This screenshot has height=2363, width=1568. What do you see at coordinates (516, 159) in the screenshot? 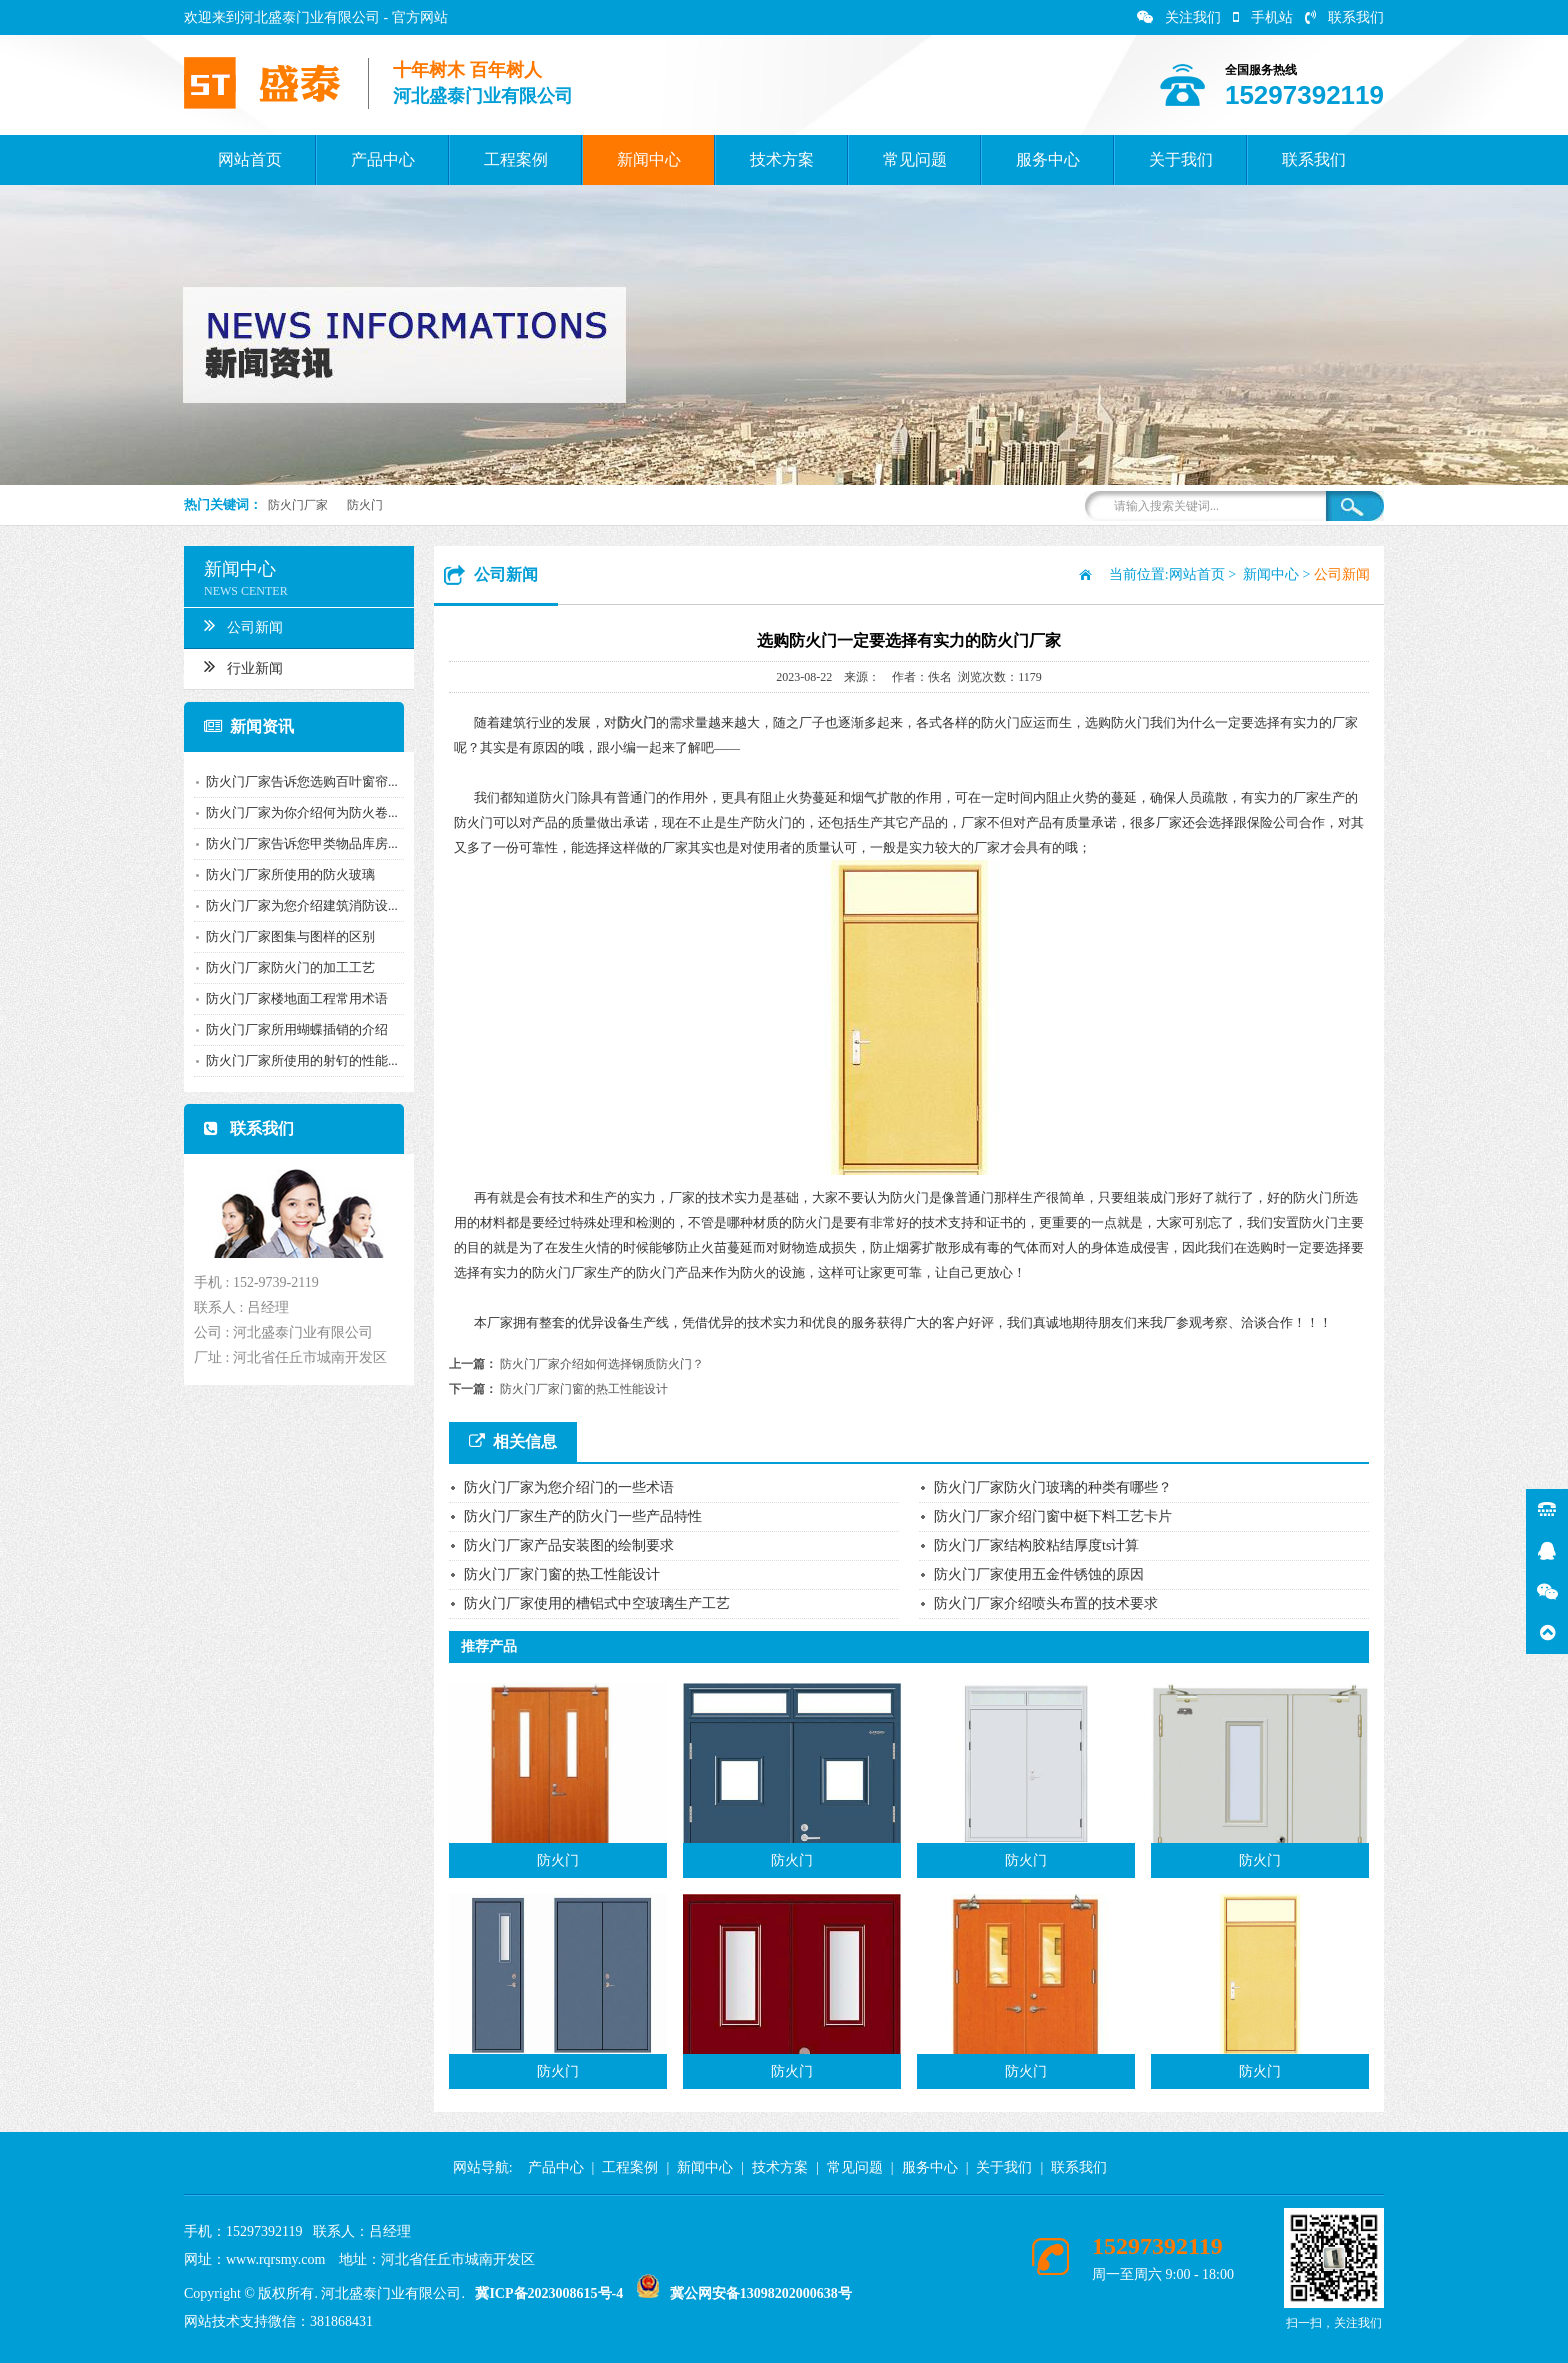
I see `工程案例` at bounding box center [516, 159].